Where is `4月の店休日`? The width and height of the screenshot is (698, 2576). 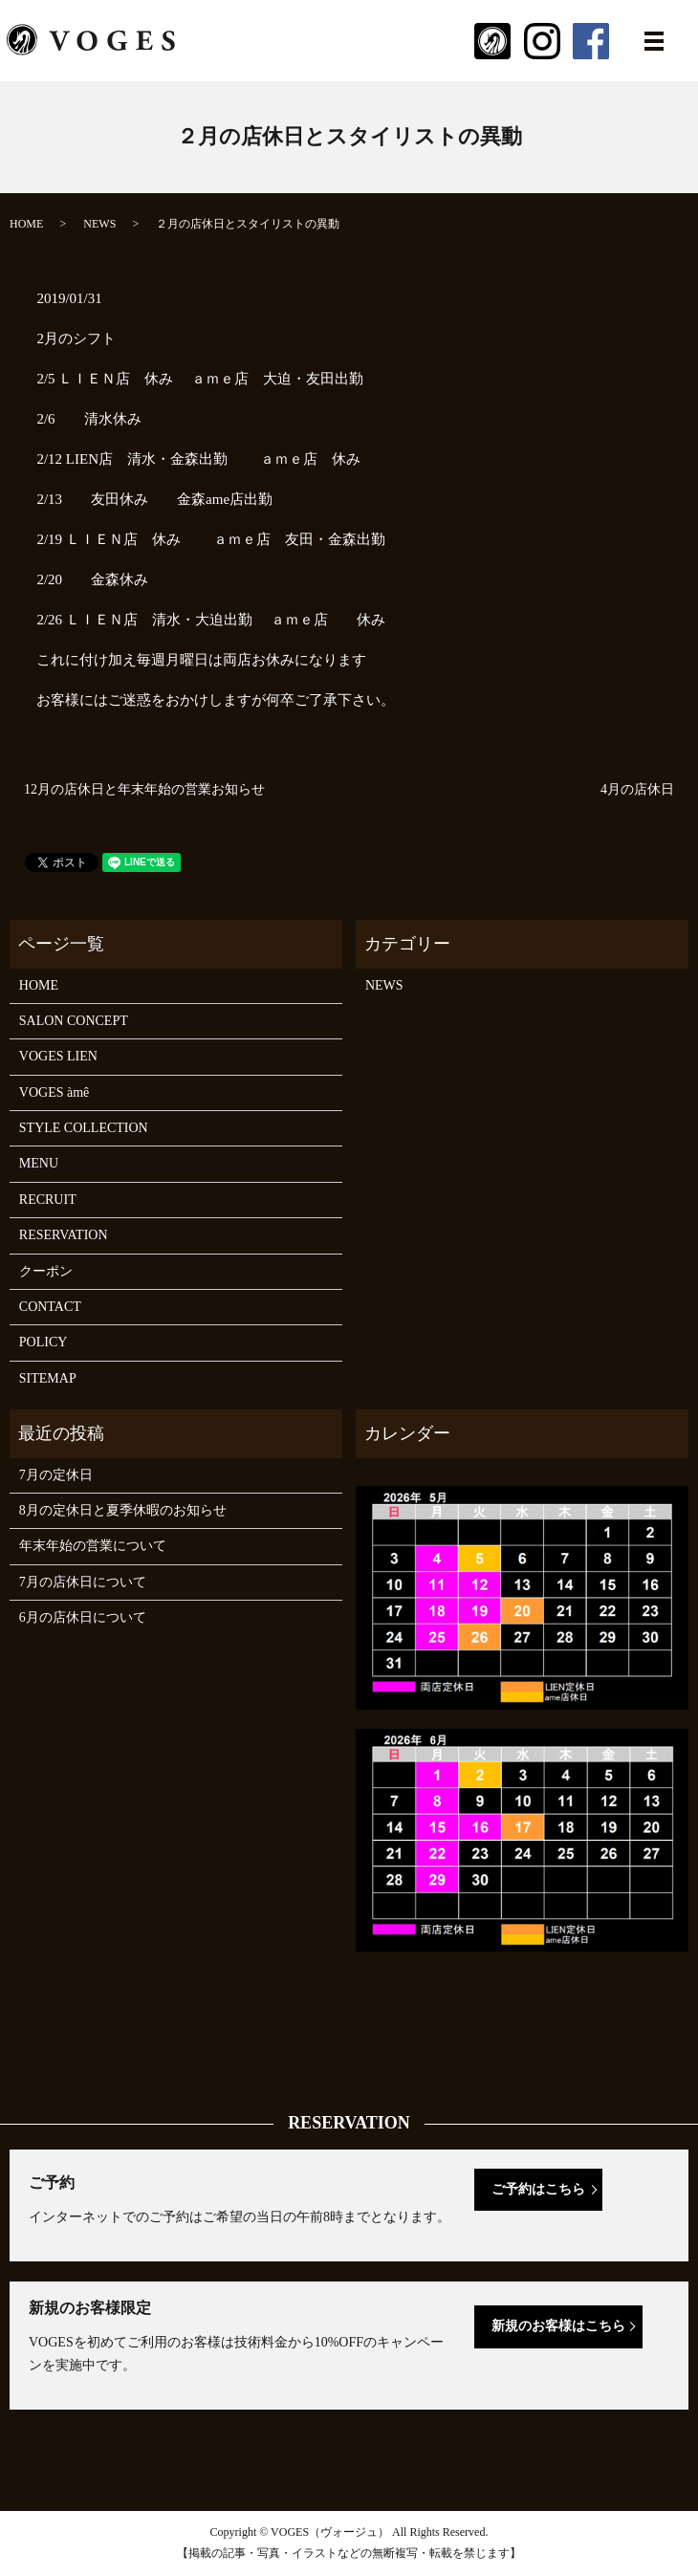
4月の店休日 is located at coordinates (637, 789).